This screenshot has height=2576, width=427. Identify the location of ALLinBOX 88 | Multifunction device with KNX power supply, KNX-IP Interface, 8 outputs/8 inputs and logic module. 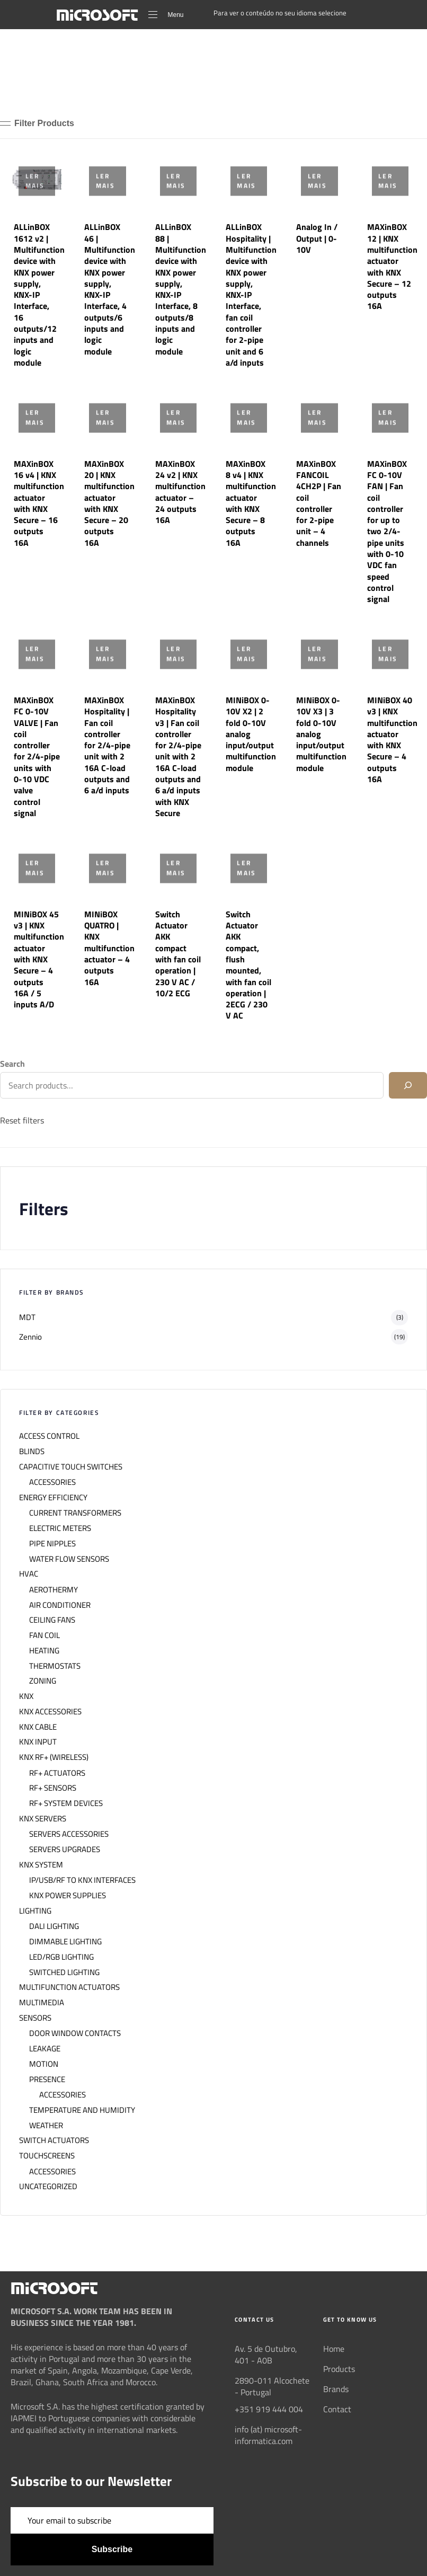
(180, 288).